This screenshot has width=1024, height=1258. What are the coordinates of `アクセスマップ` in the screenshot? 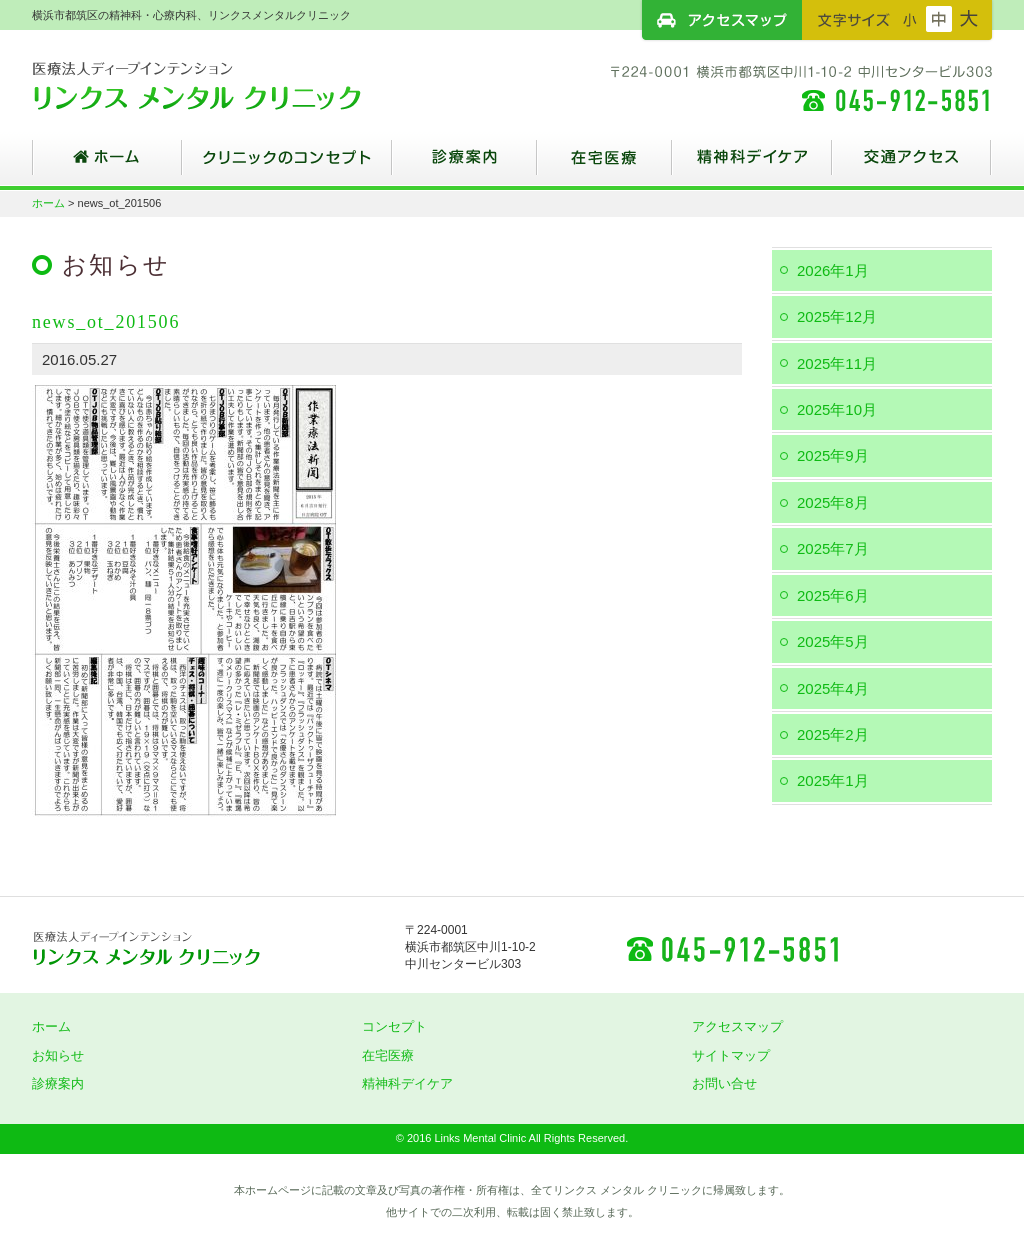 It's located at (722, 20).